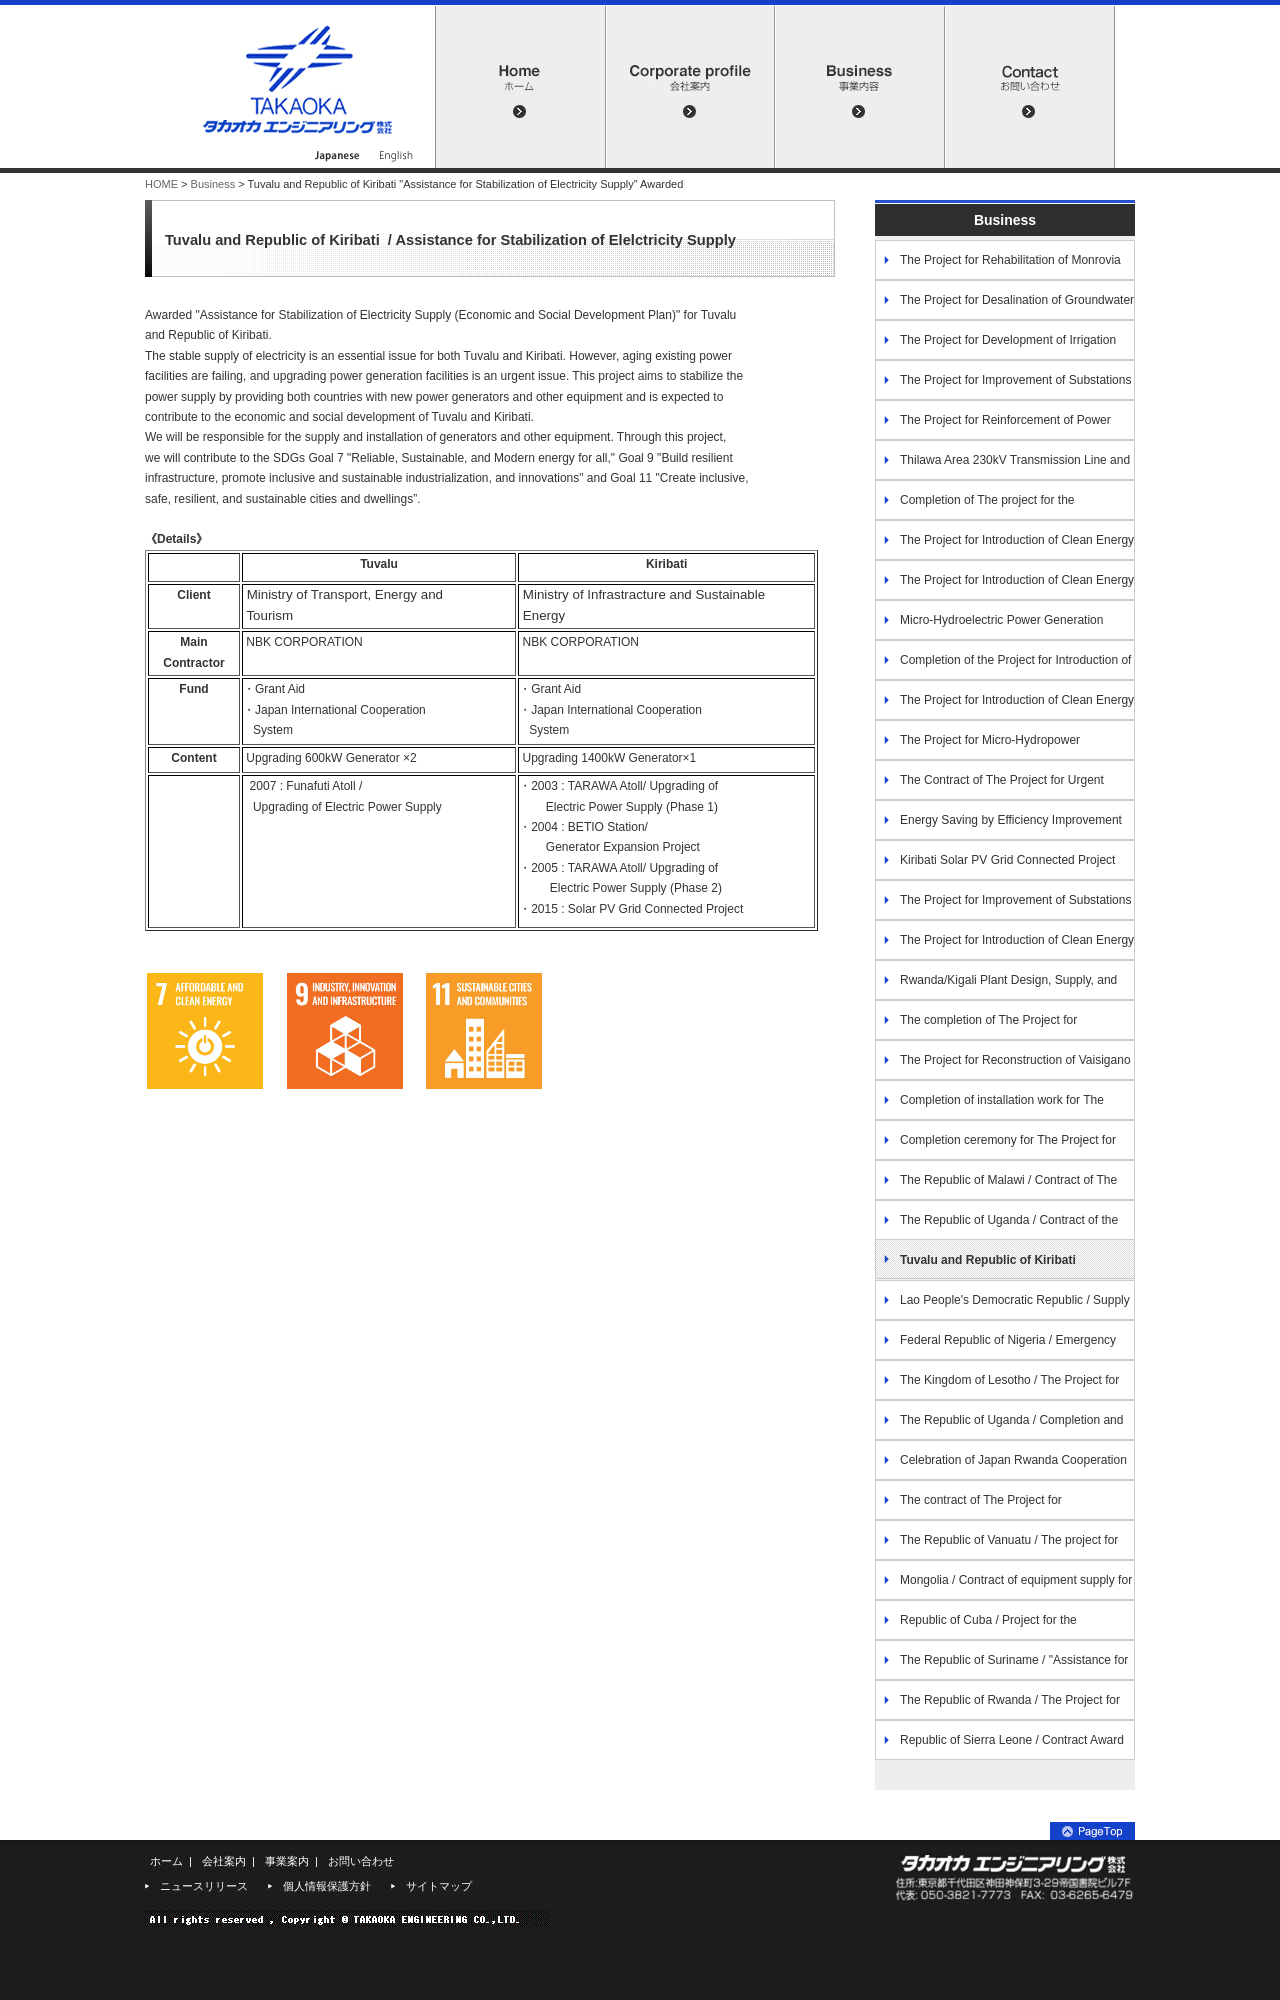 The width and height of the screenshot is (1280, 2000). What do you see at coordinates (1005, 826) in the screenshot?
I see `Energy Saving by Efficiency Improvement of Water Treatment Plants of Phnom Penh Water Supply Authority (2018) Cambodia` at bounding box center [1005, 826].